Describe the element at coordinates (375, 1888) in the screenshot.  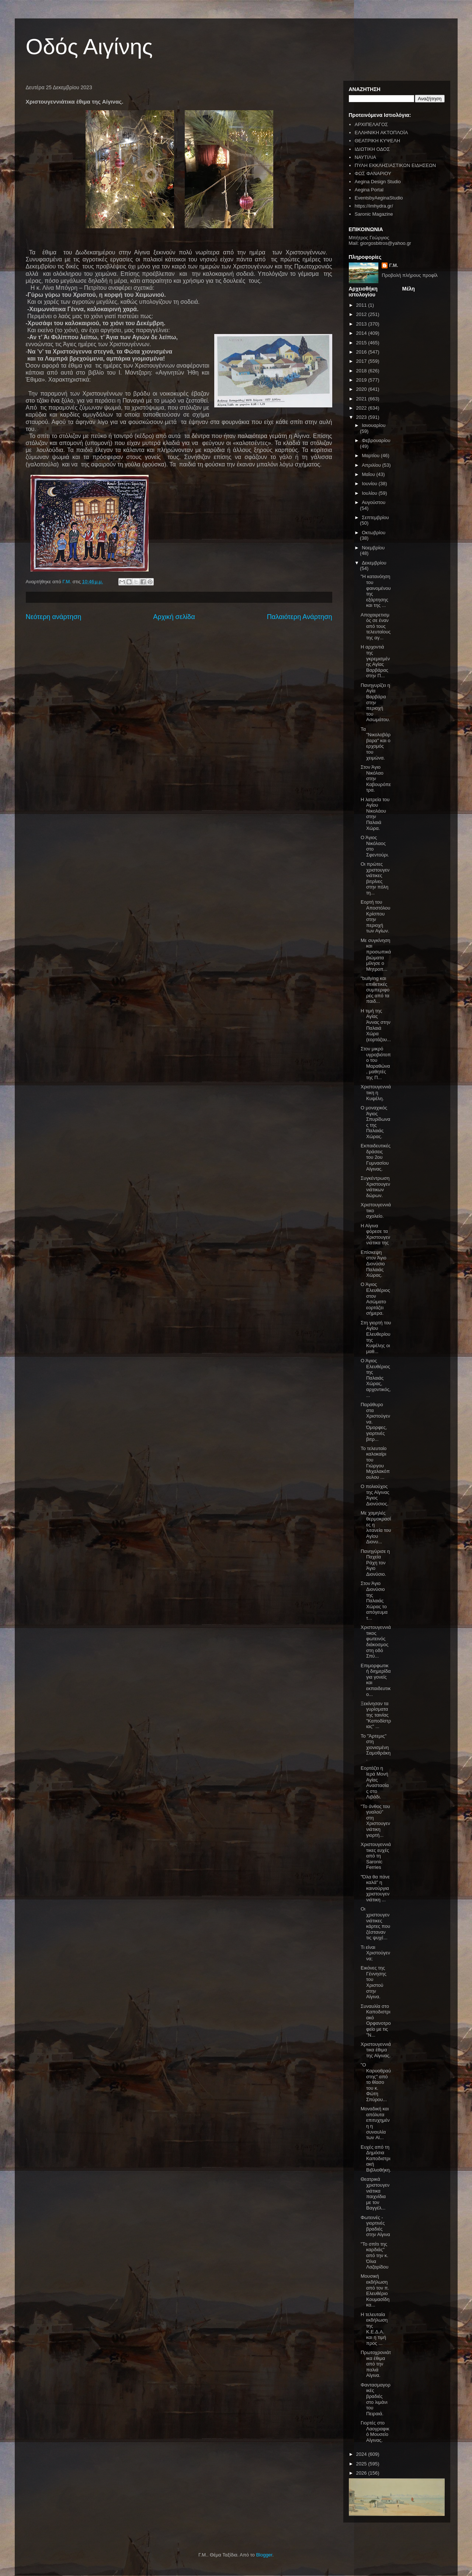
I see `"Όλα θα πάνε καλά" η καινούργια χριστουγεννιάτικη ...` at that location.